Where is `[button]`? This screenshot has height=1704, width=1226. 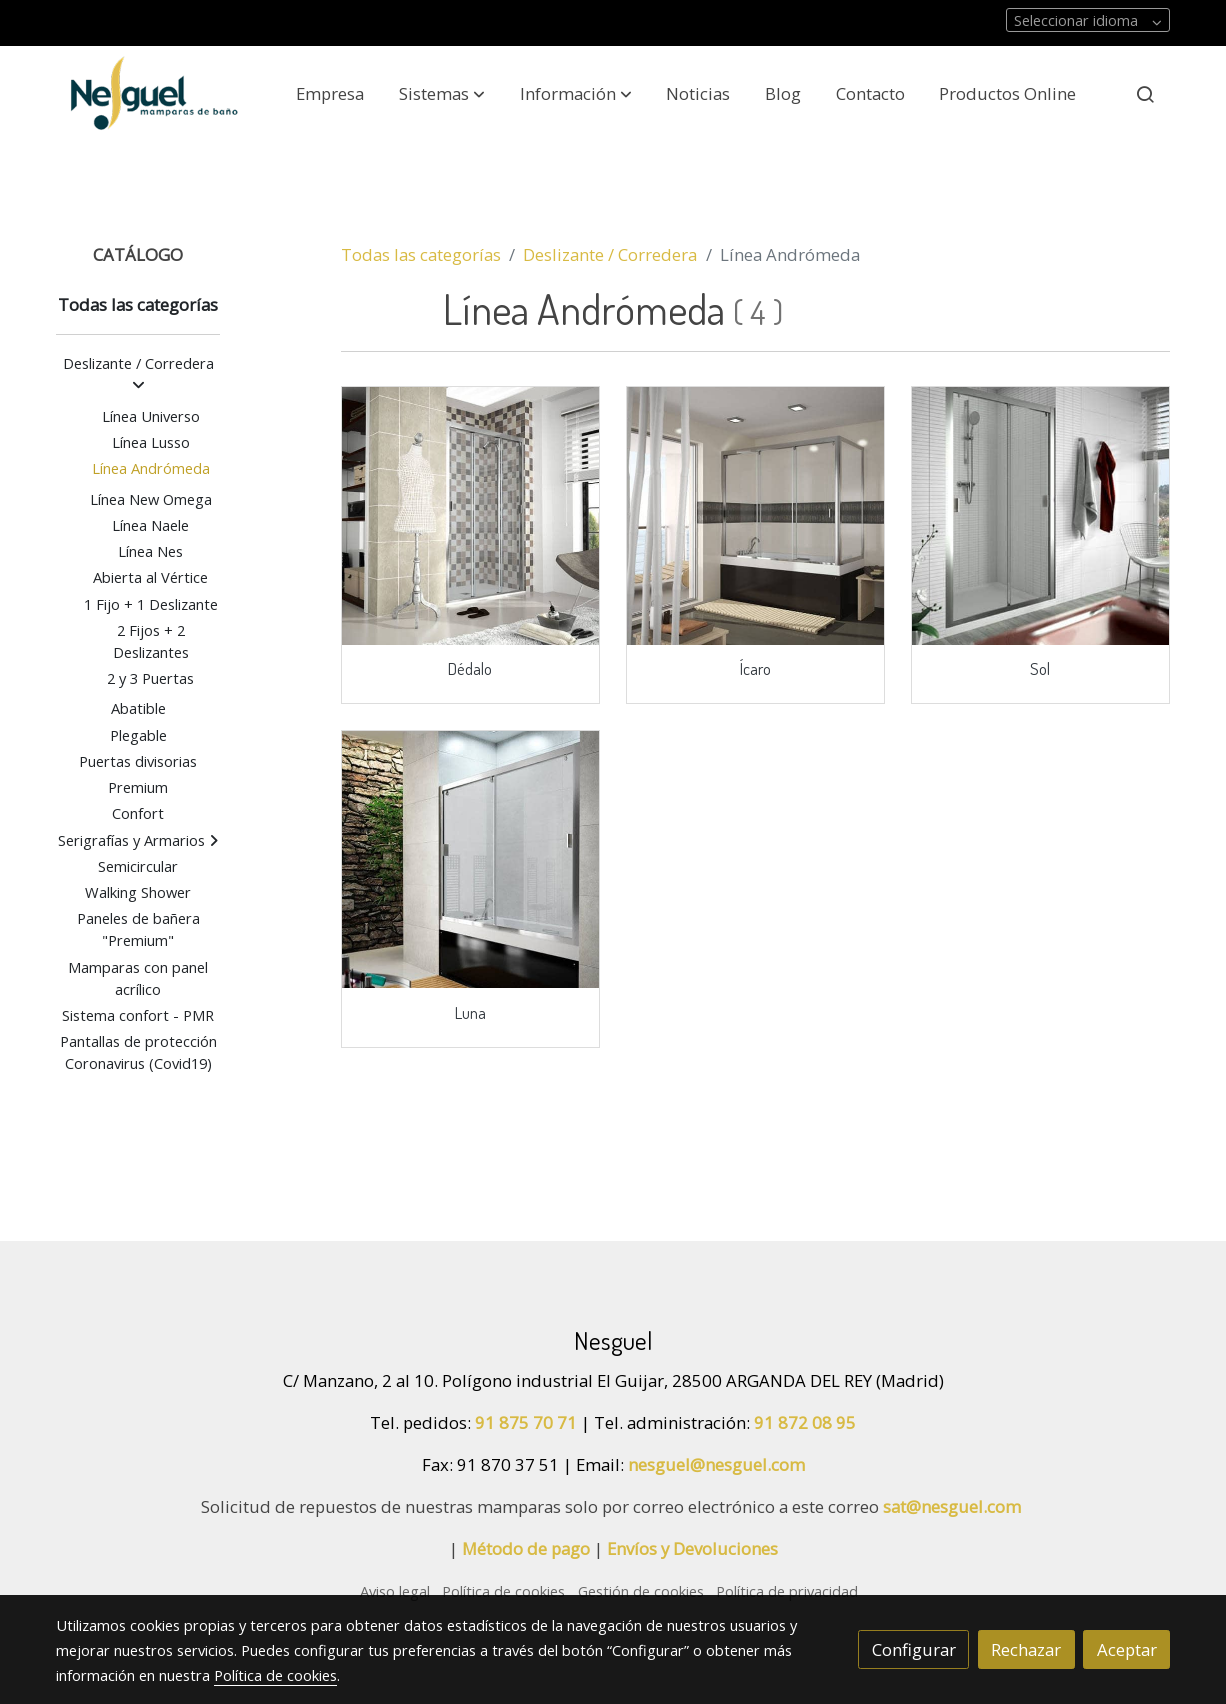 [button] is located at coordinates (442, 94).